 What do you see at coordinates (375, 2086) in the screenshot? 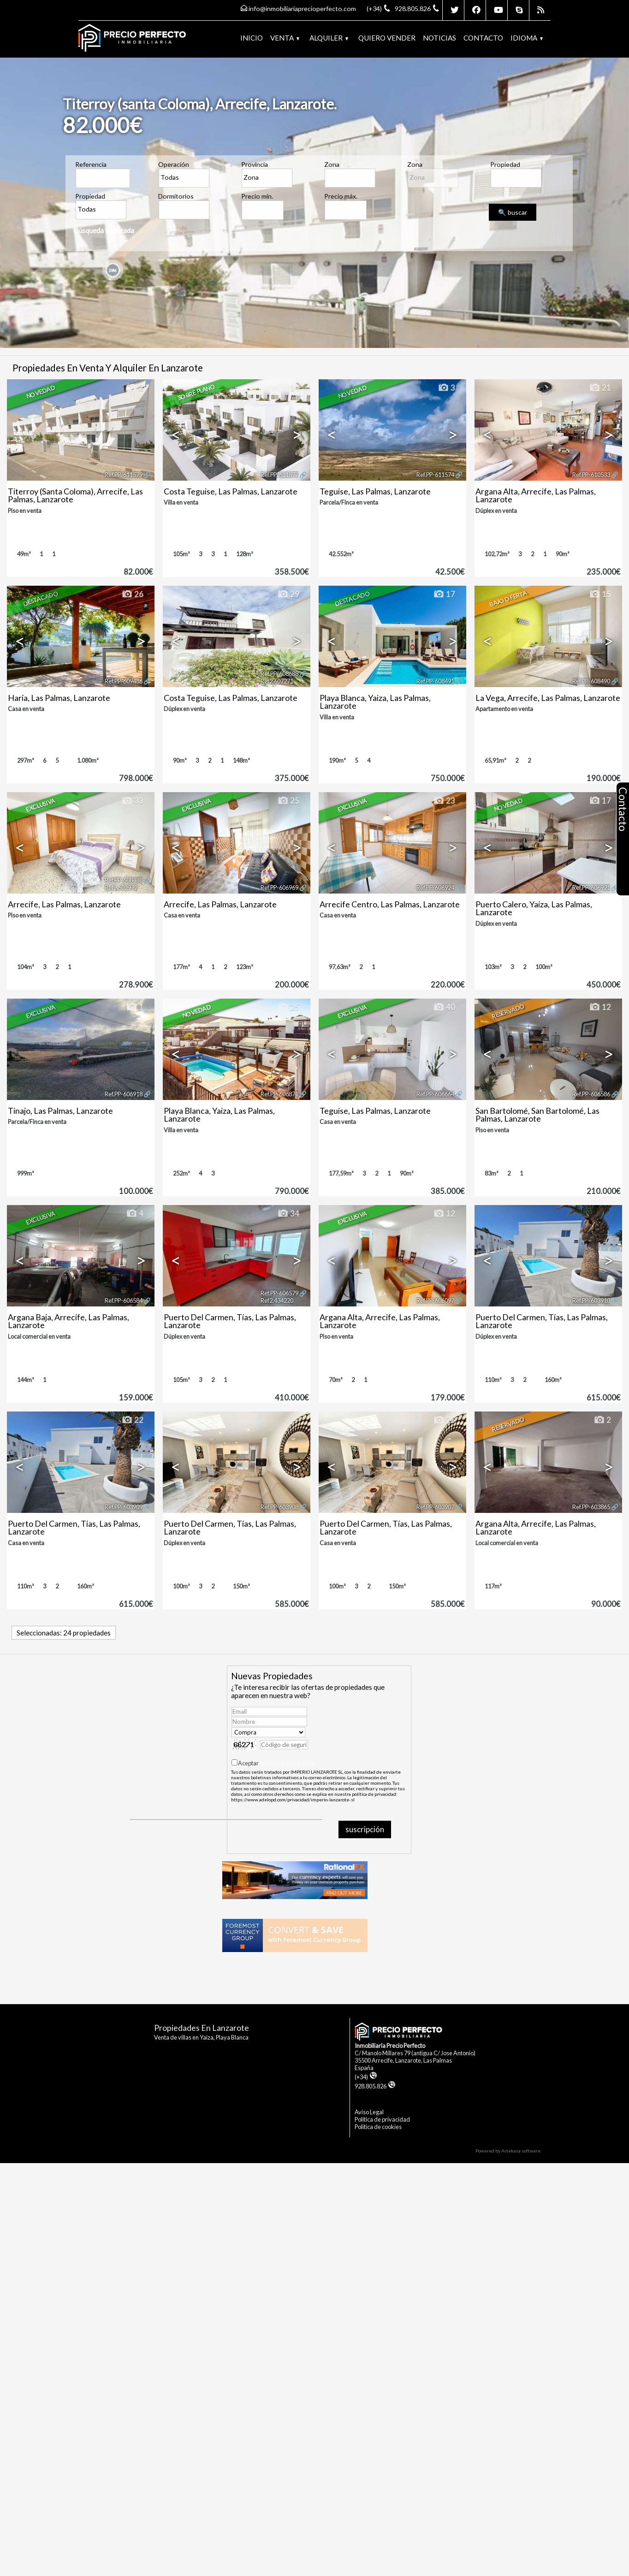
I see `928.805.826` at bounding box center [375, 2086].